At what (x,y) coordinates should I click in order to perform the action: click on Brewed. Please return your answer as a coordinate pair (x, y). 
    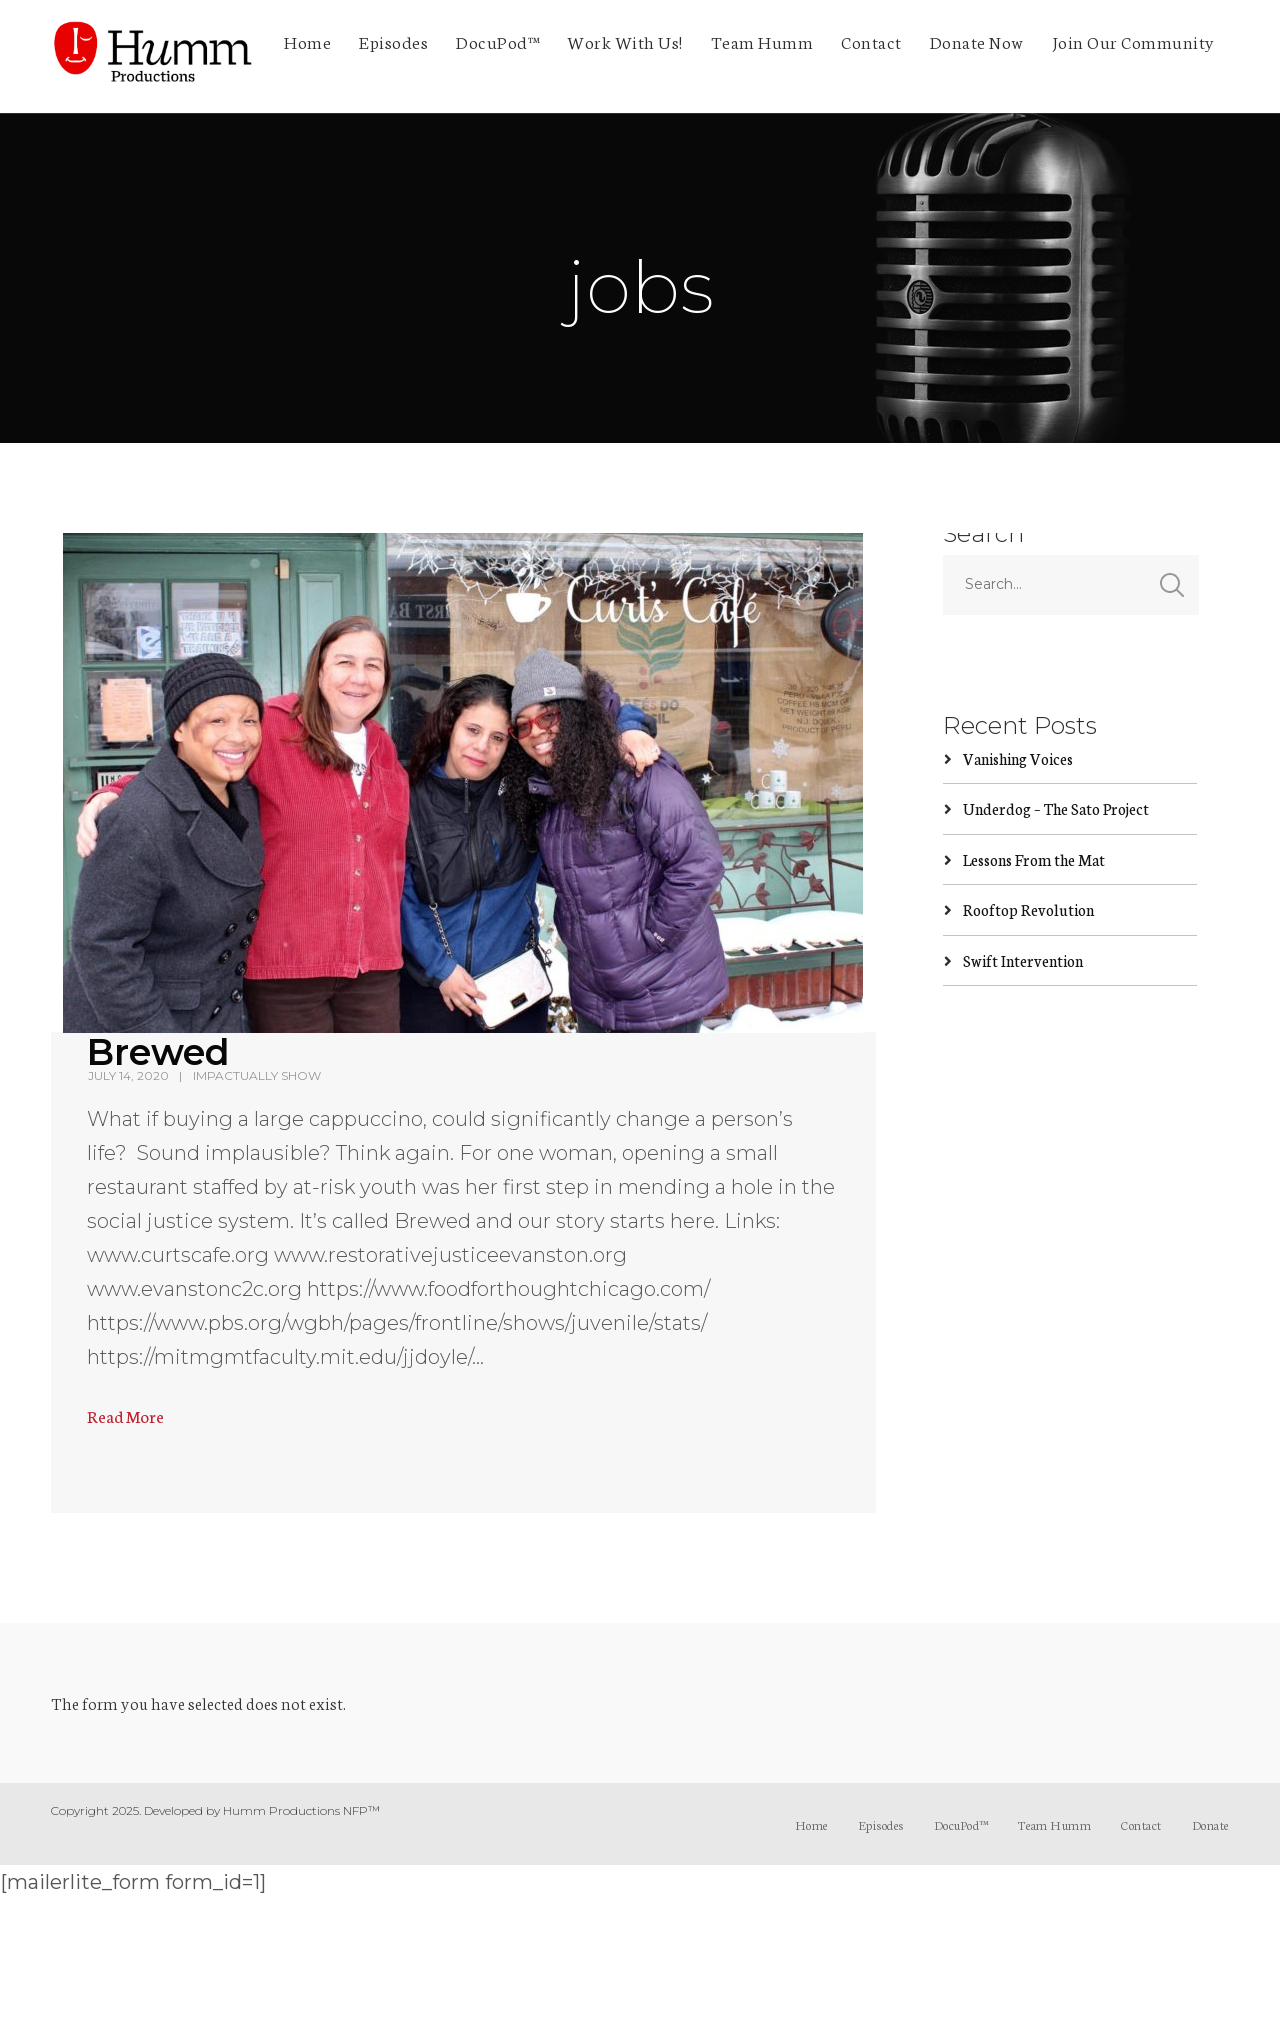
    Looking at the image, I should click on (158, 1052).